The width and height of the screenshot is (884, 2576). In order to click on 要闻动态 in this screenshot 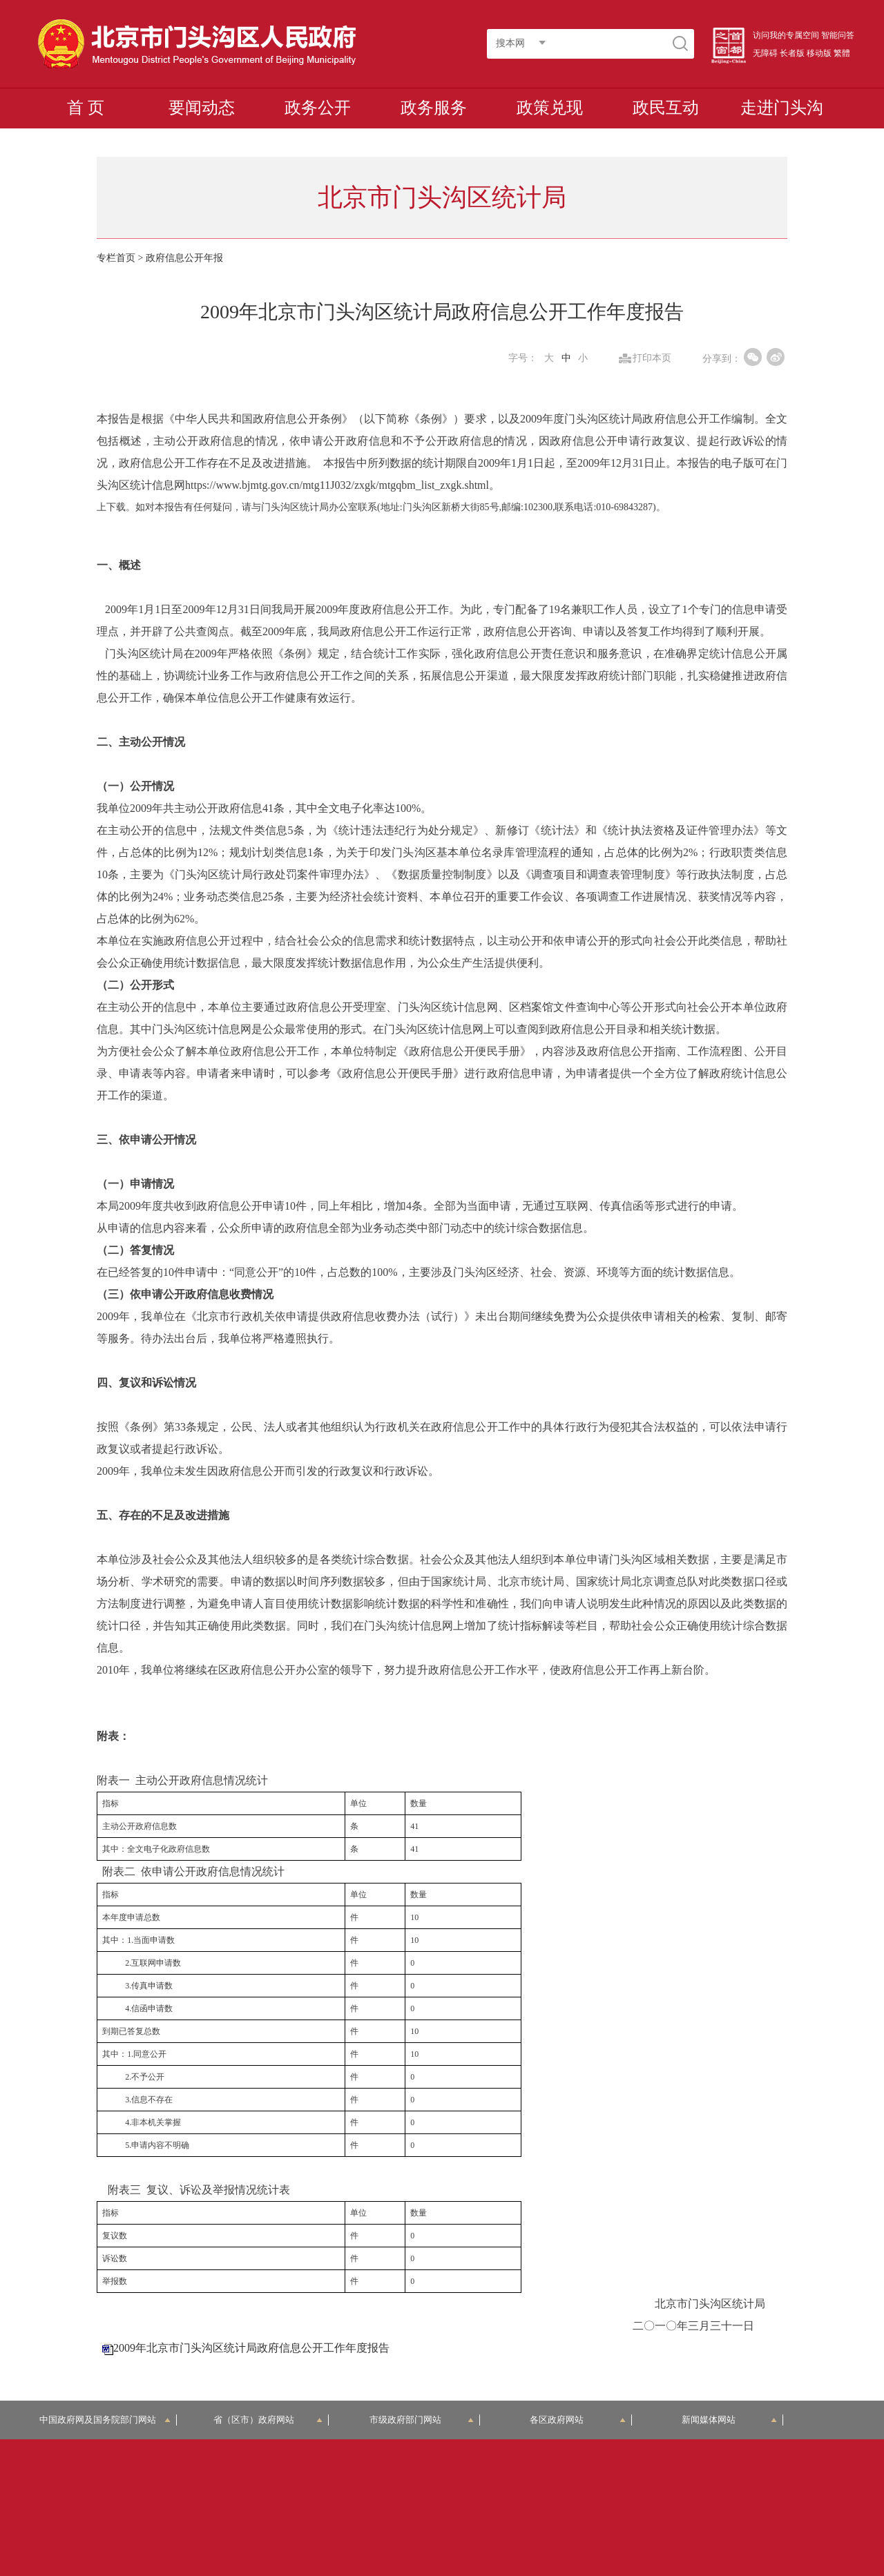, I will do `click(202, 108)`.